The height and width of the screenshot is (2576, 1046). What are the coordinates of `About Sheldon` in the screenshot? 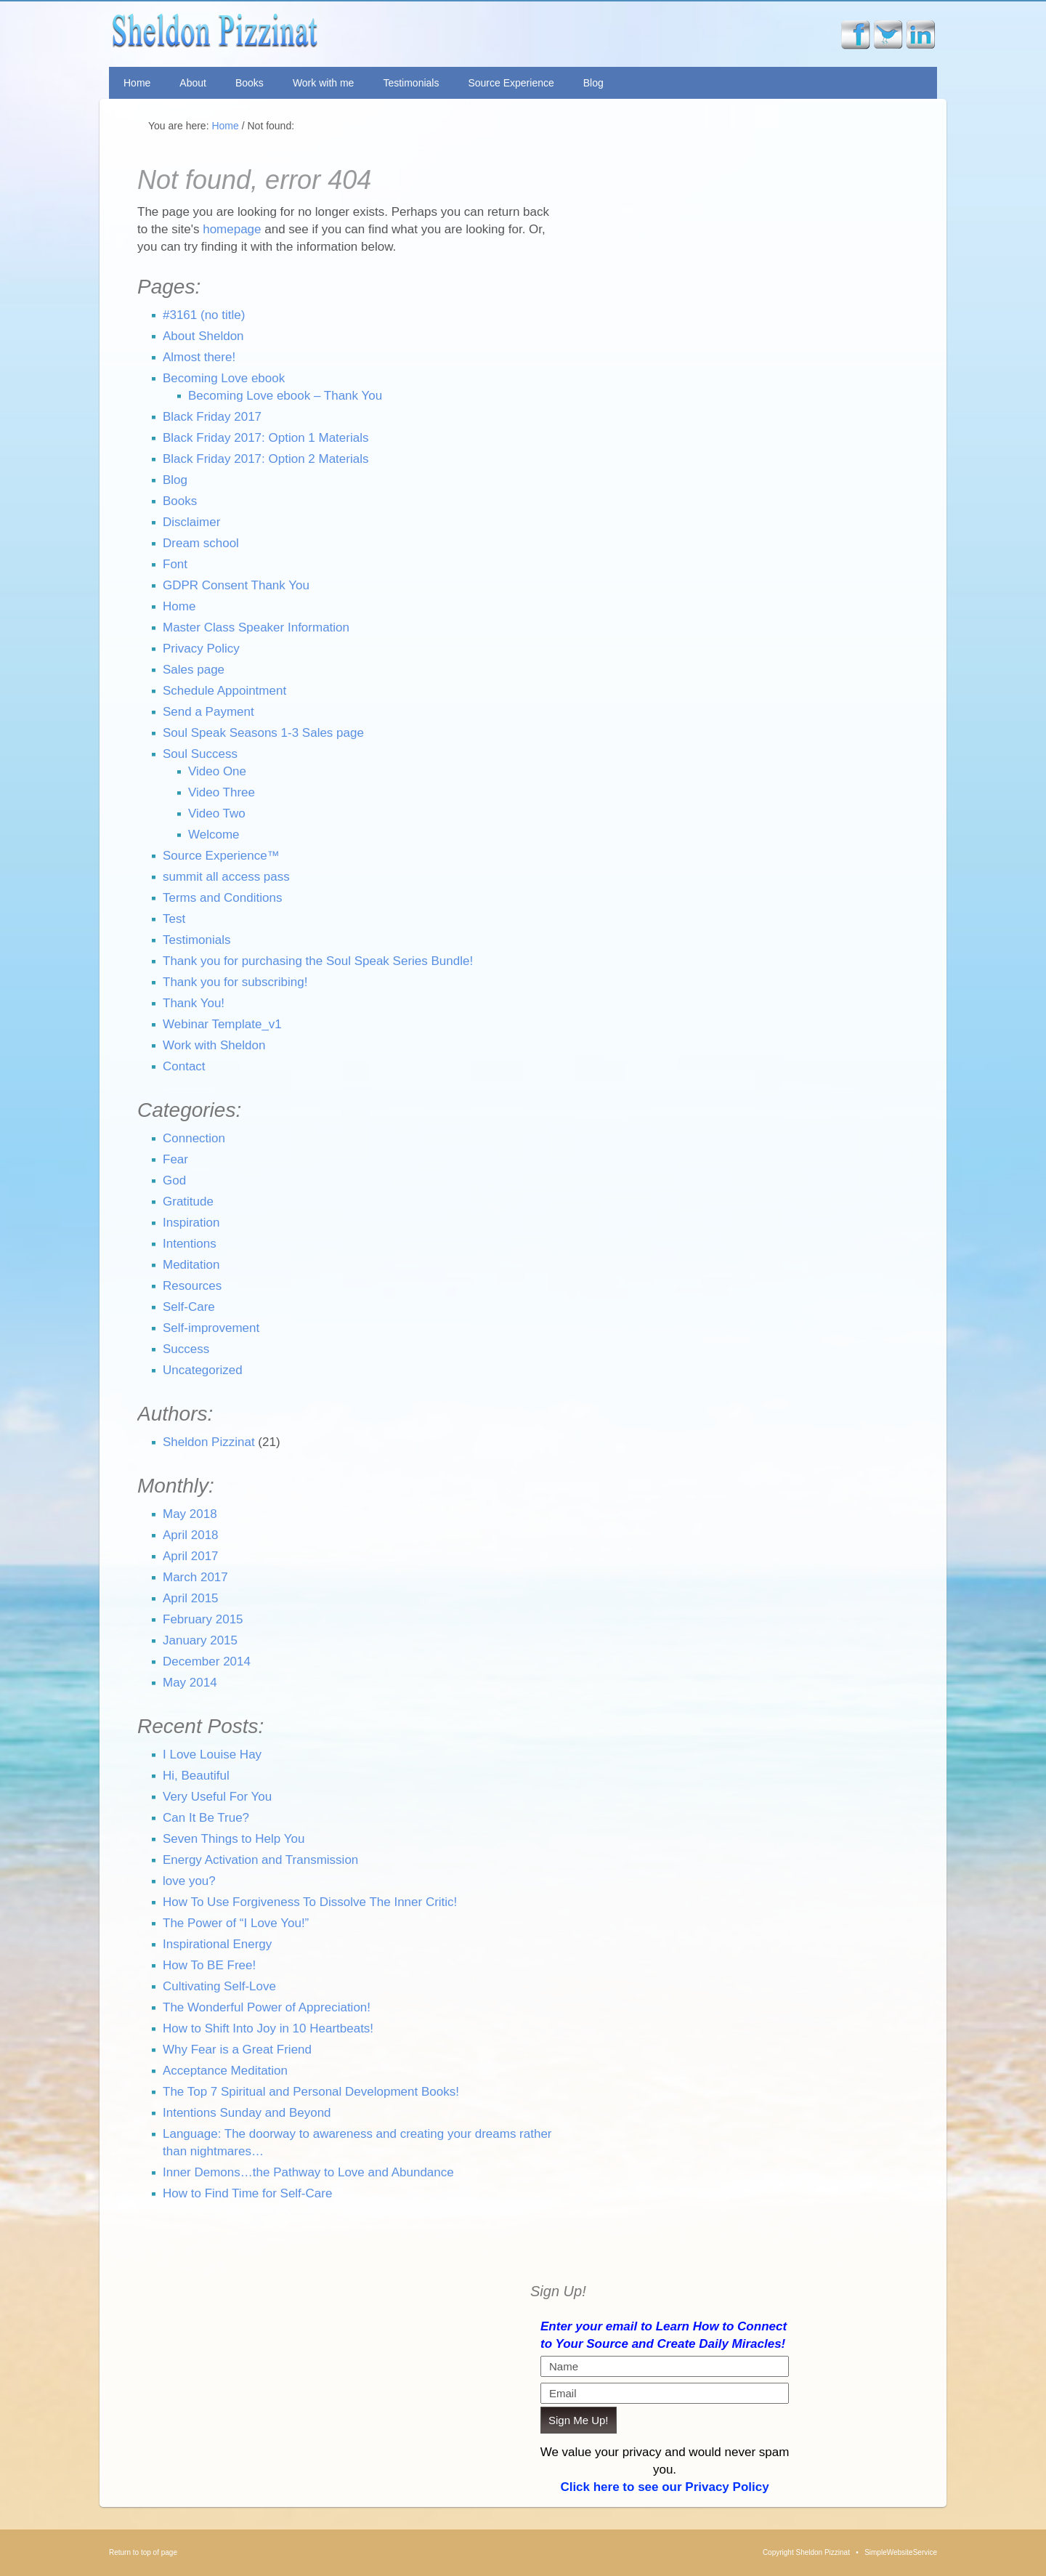 It's located at (203, 336).